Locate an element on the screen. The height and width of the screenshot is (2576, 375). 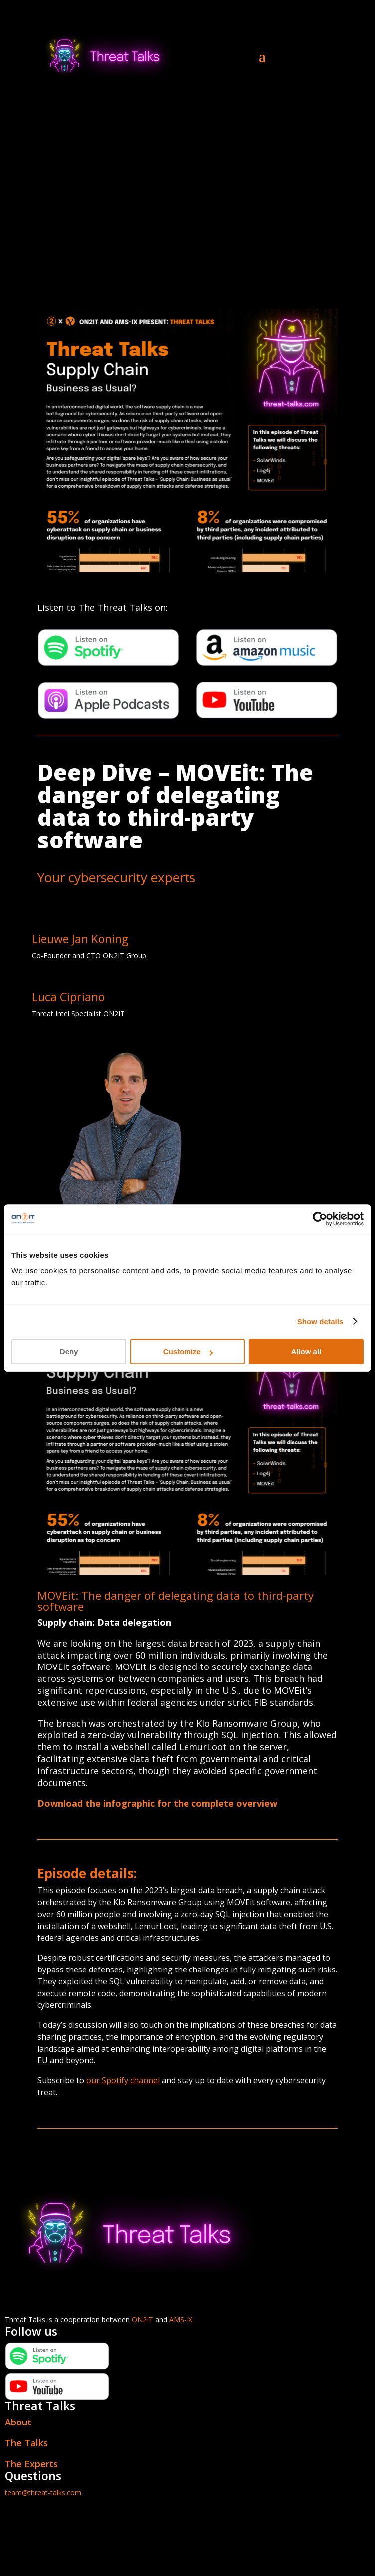
Customize is located at coordinates (188, 1351).